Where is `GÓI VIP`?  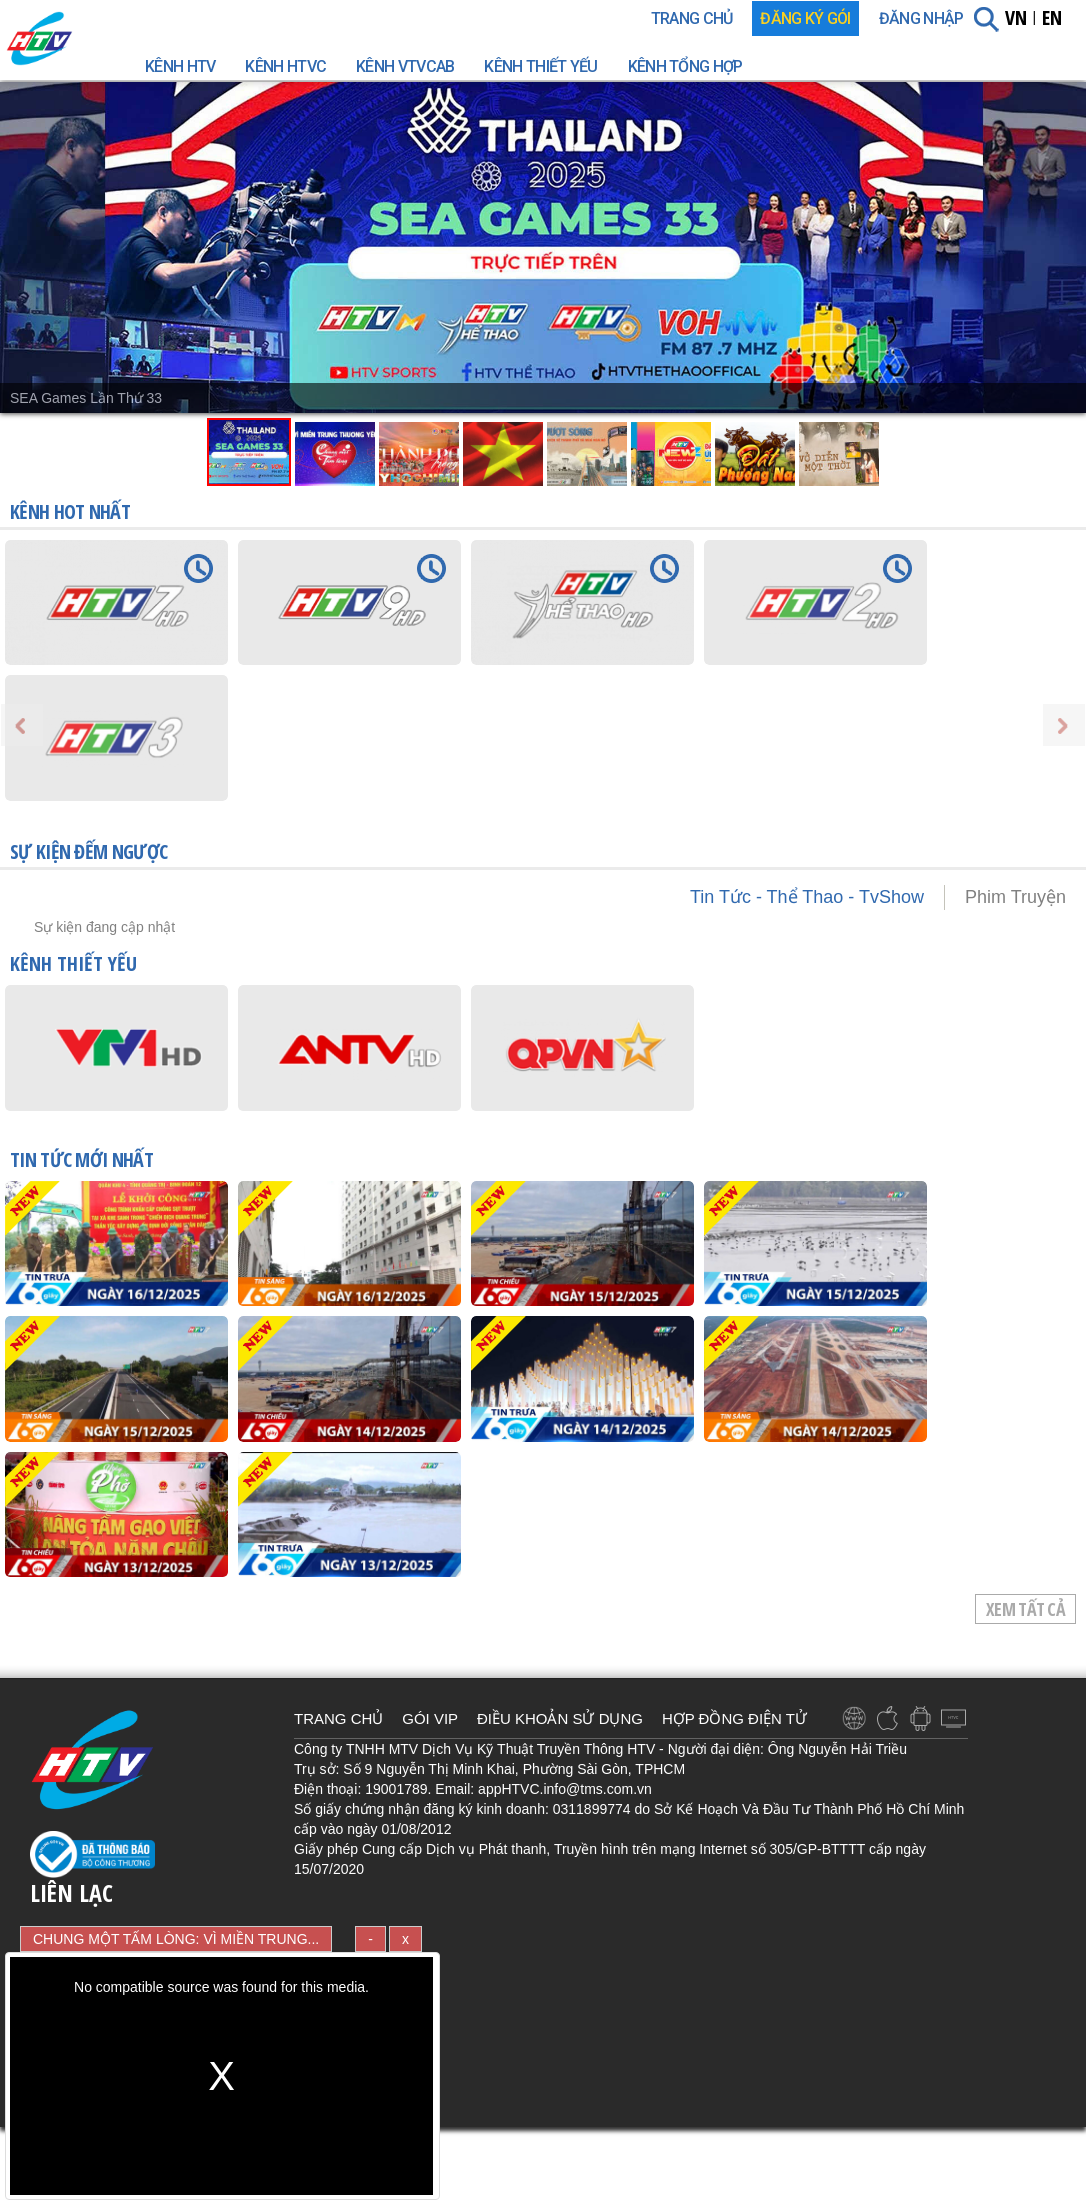 GÓI VIP is located at coordinates (430, 1718).